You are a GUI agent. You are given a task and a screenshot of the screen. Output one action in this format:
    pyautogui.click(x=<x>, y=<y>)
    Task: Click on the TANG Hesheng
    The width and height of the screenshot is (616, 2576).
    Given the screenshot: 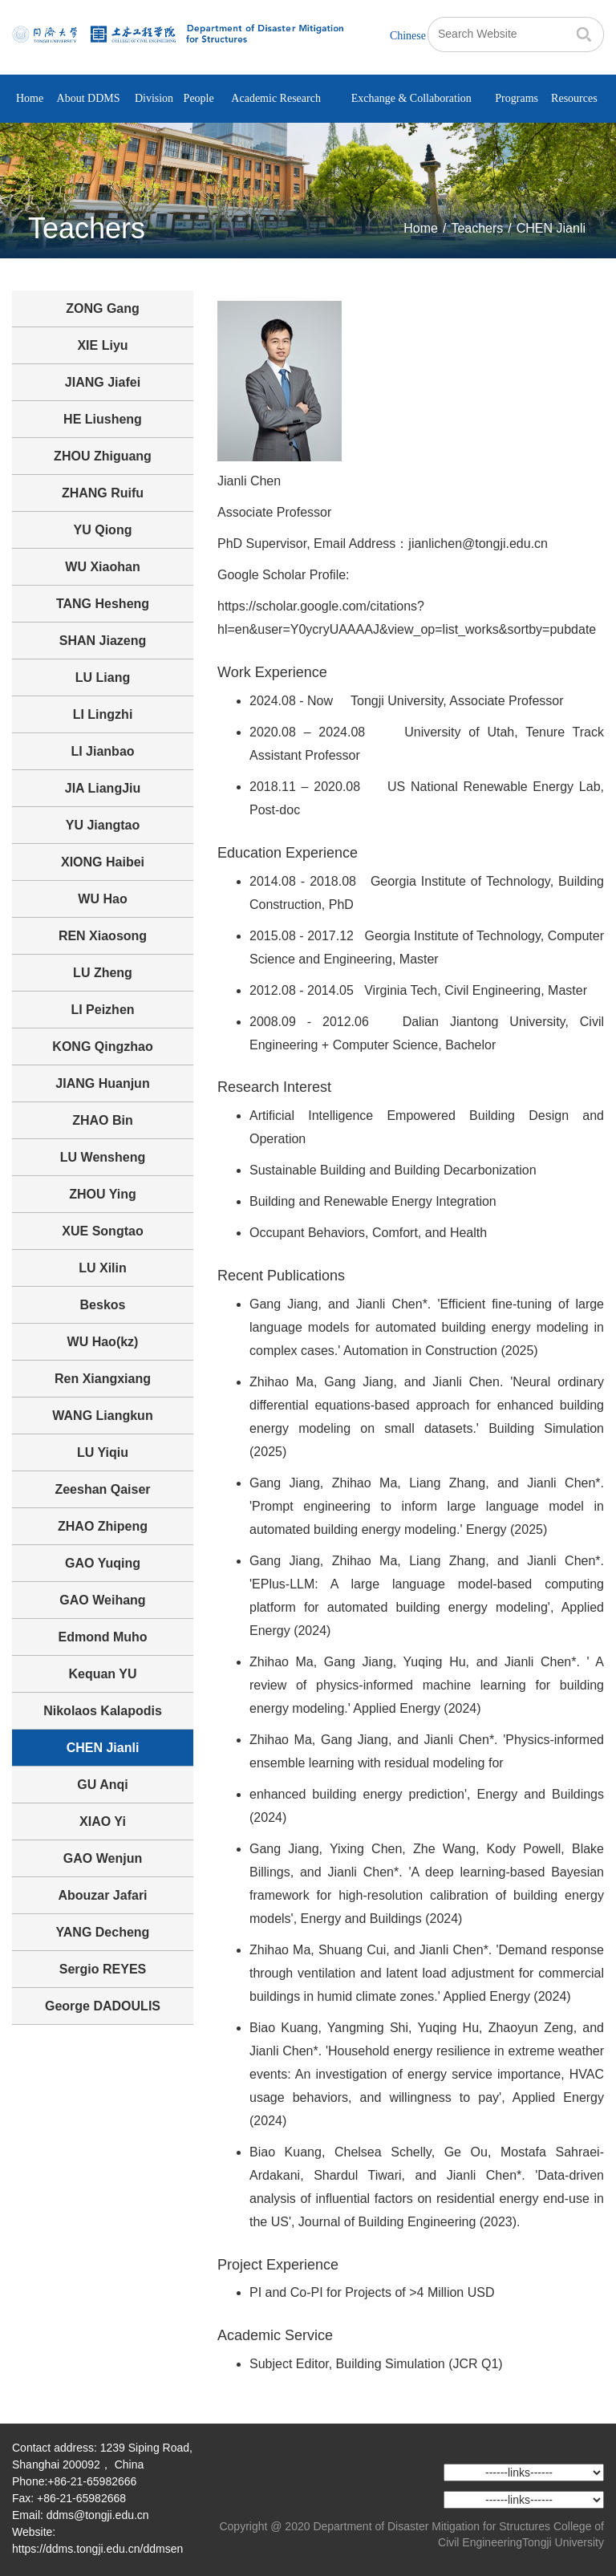 What is the action you would take?
    pyautogui.click(x=102, y=604)
    